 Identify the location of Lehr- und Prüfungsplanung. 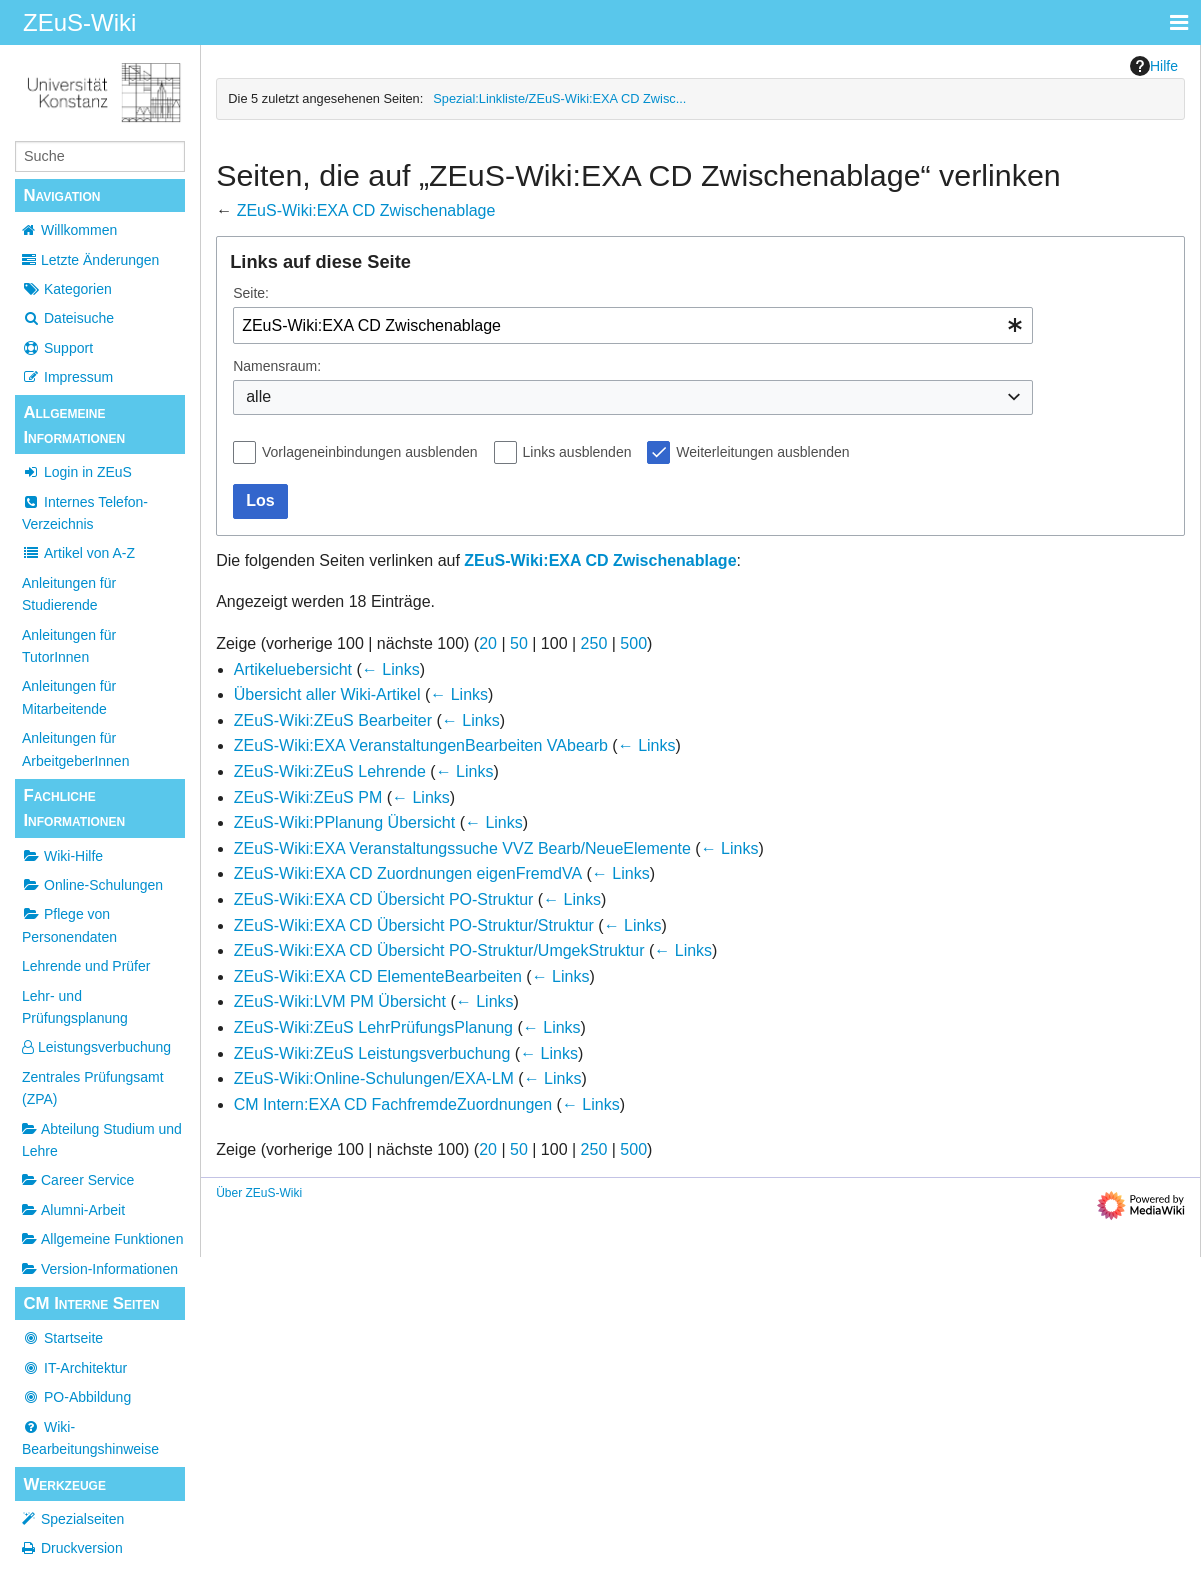
(75, 1007).